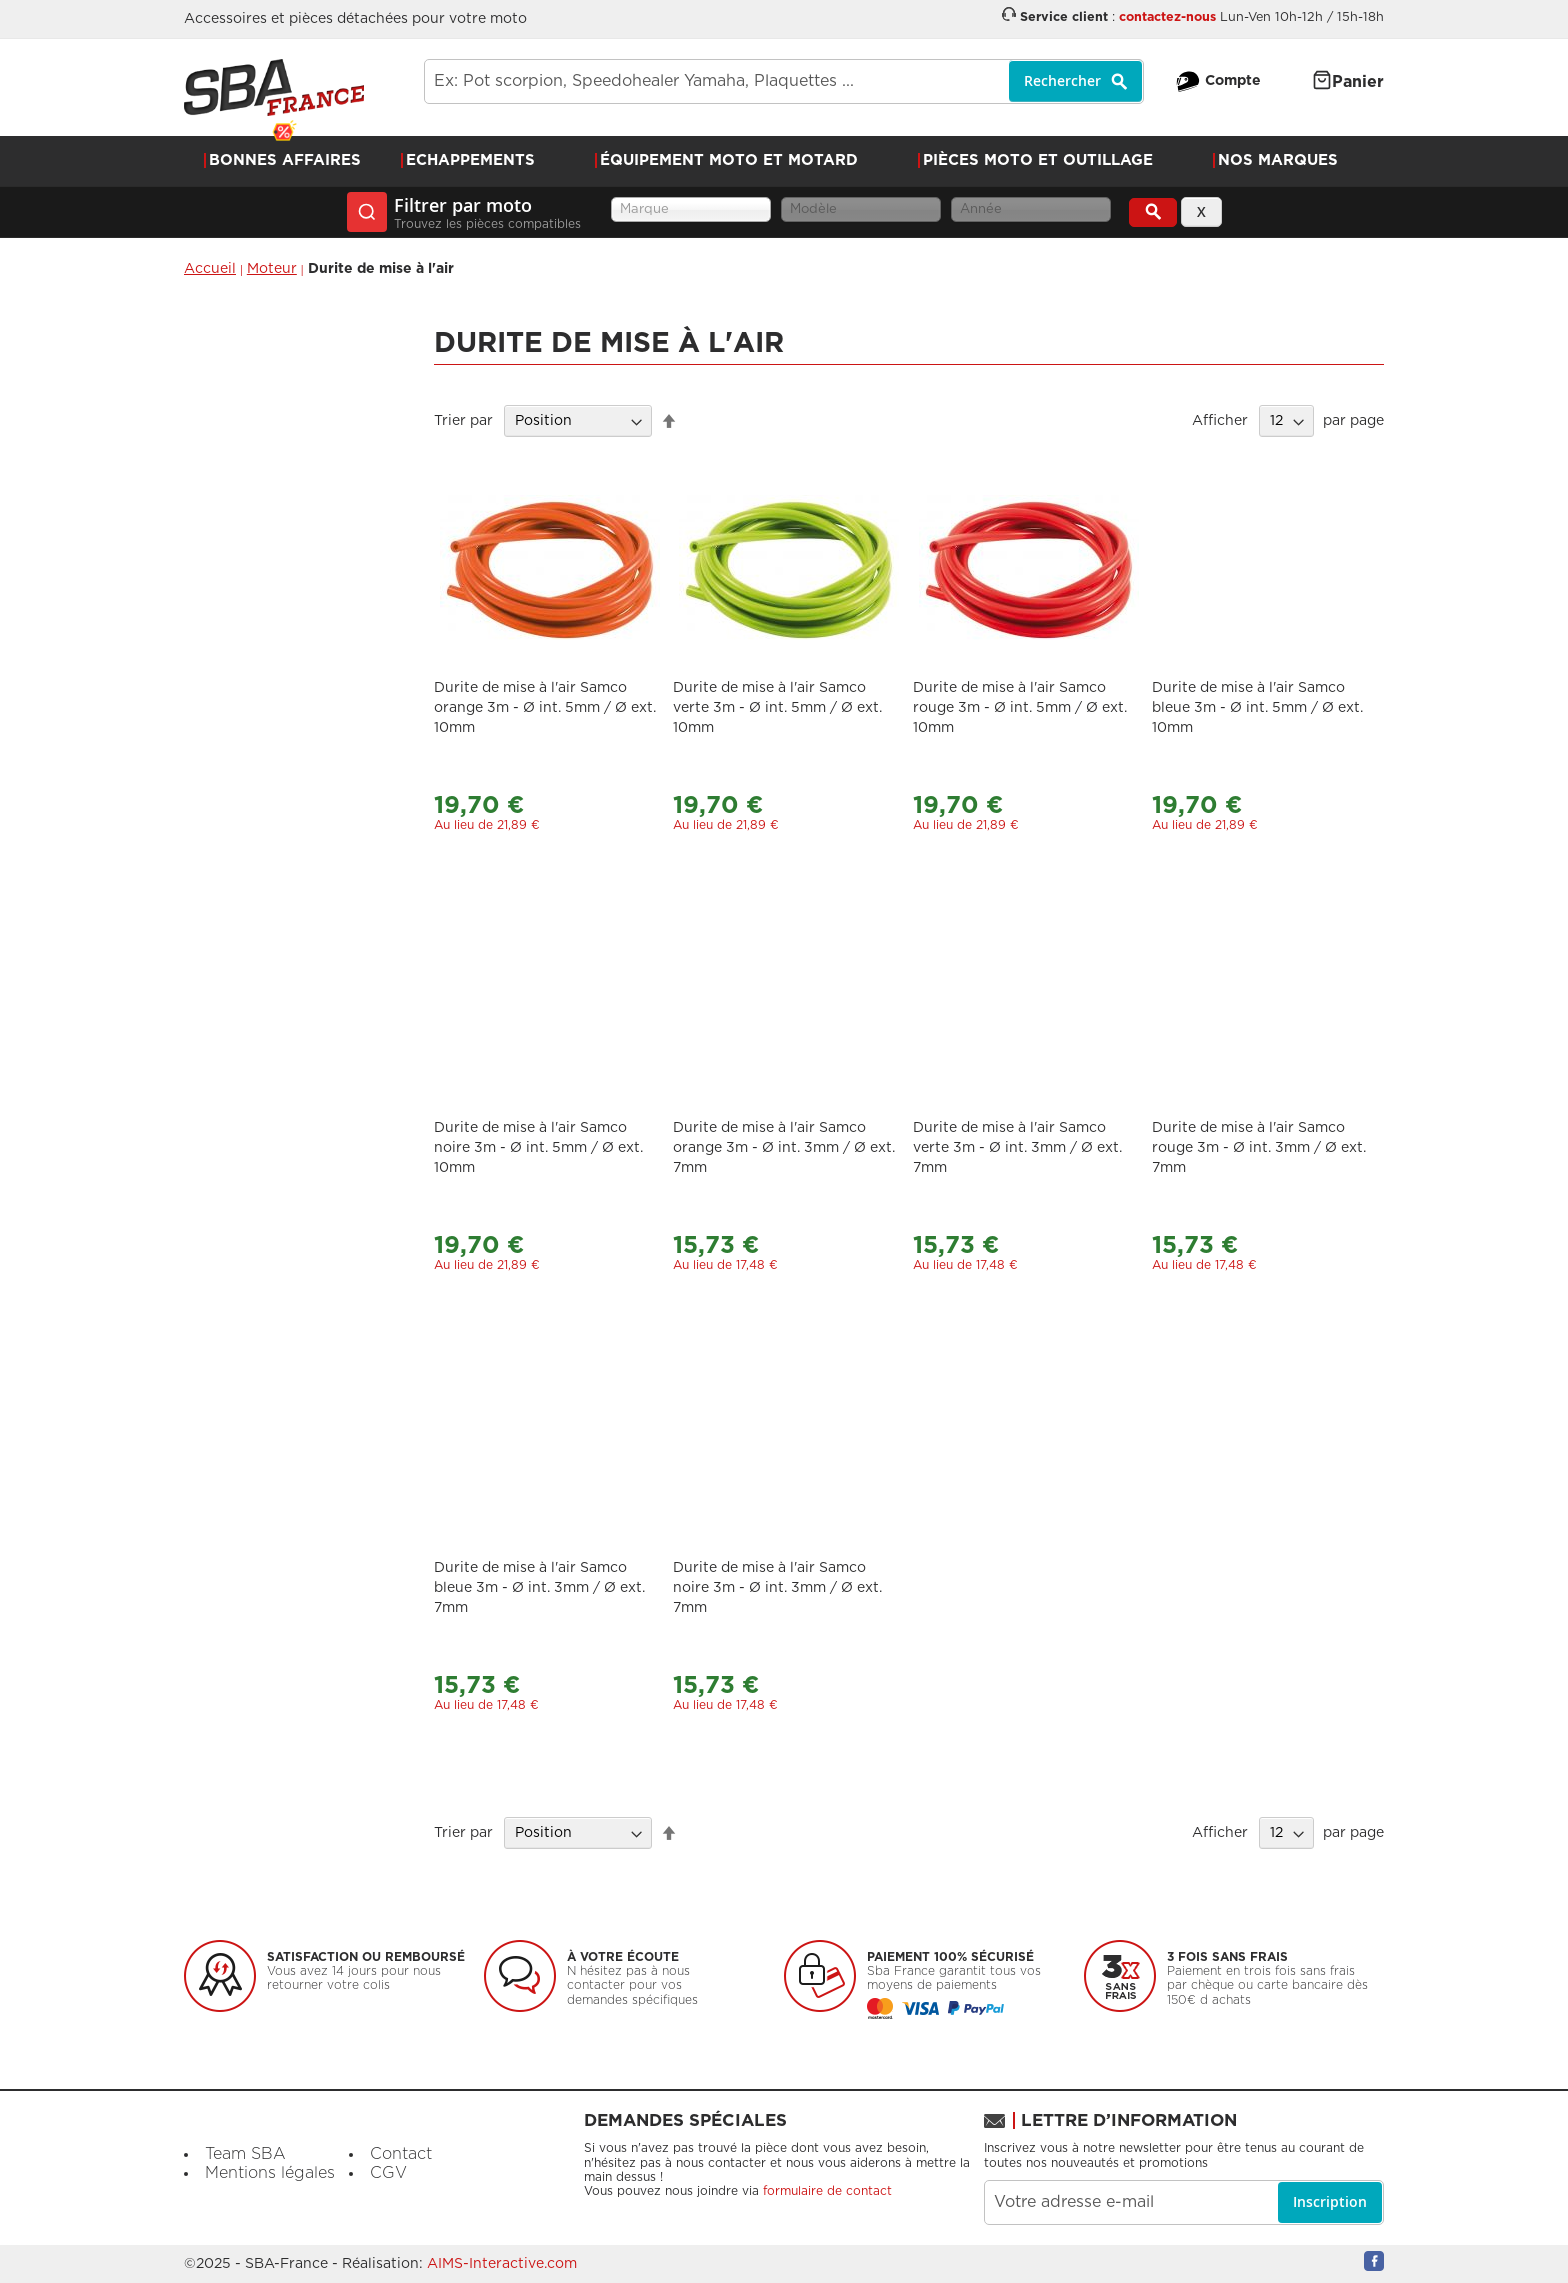  Describe the element at coordinates (777, 708) in the screenshot. I see `Durite de mise à l'air Samco verte 3m - Ø int. 5mm / Ø ext. 10mm` at that location.